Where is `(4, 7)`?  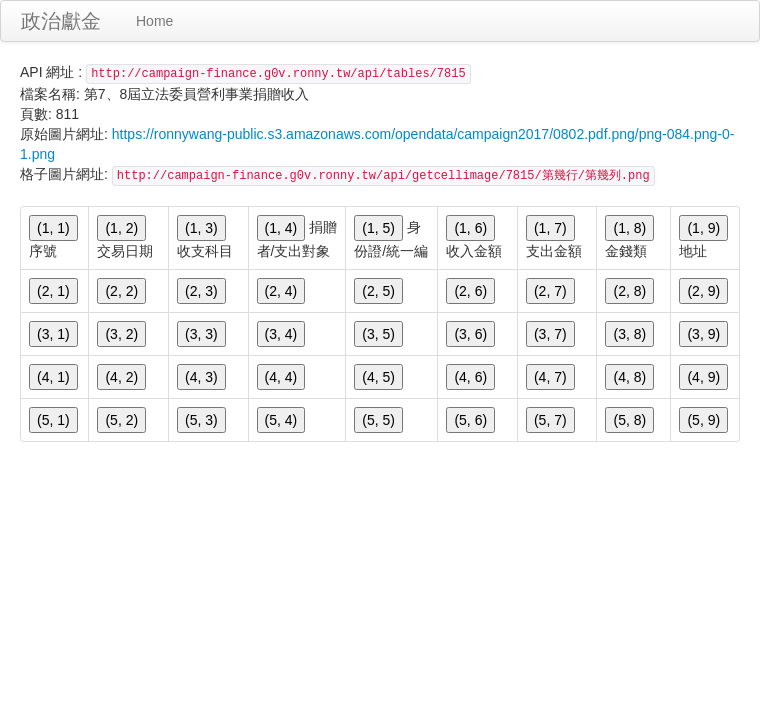
(4, 7) is located at coordinates (550, 377).